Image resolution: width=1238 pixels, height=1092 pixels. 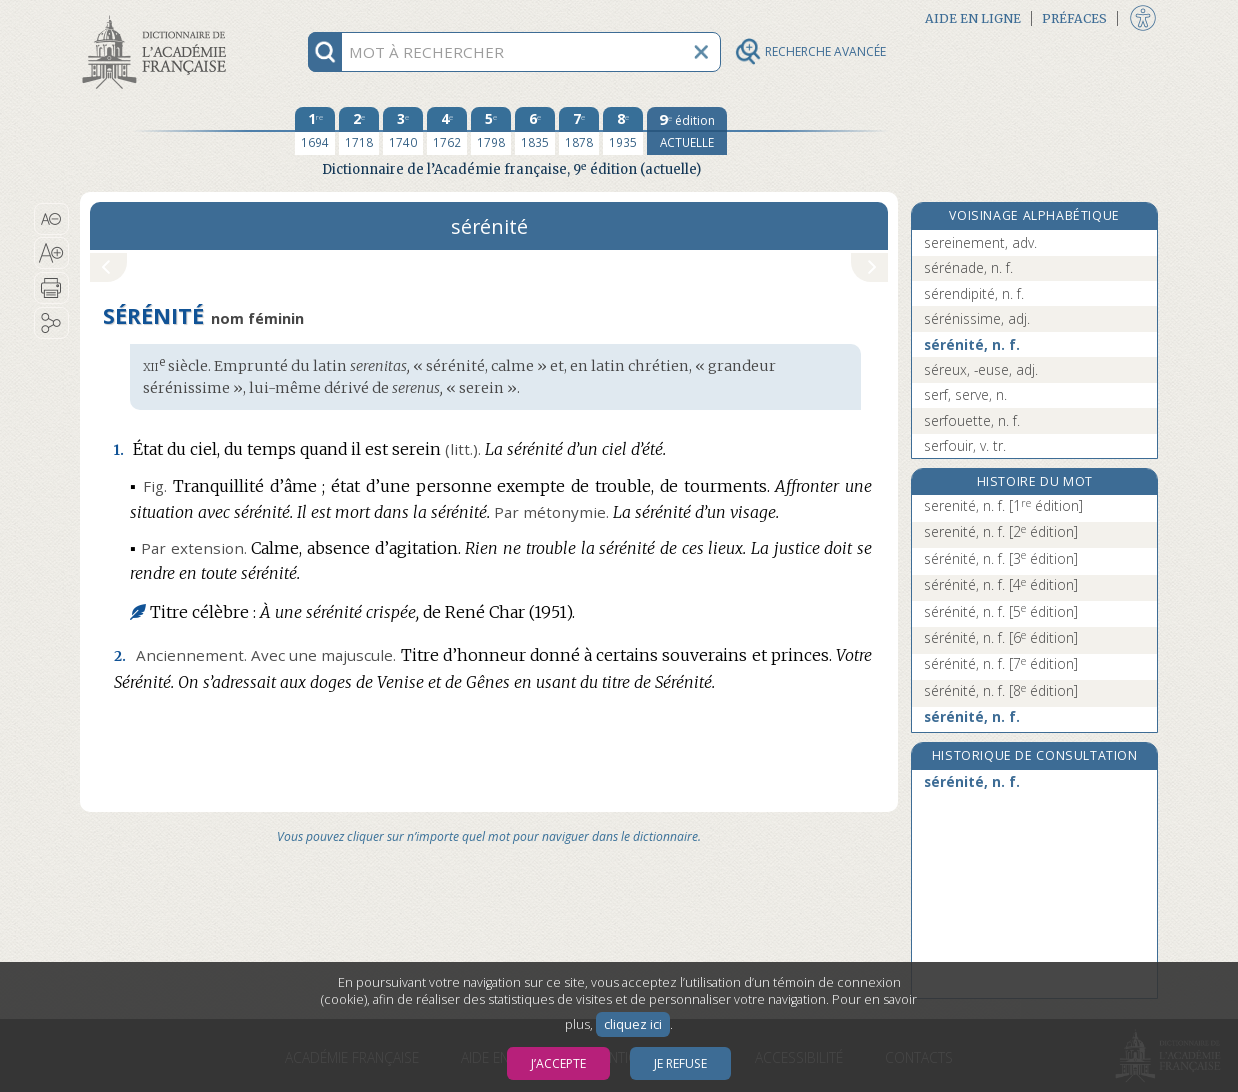 What do you see at coordinates (633, 1024) in the screenshot?
I see `cliquez ici` at bounding box center [633, 1024].